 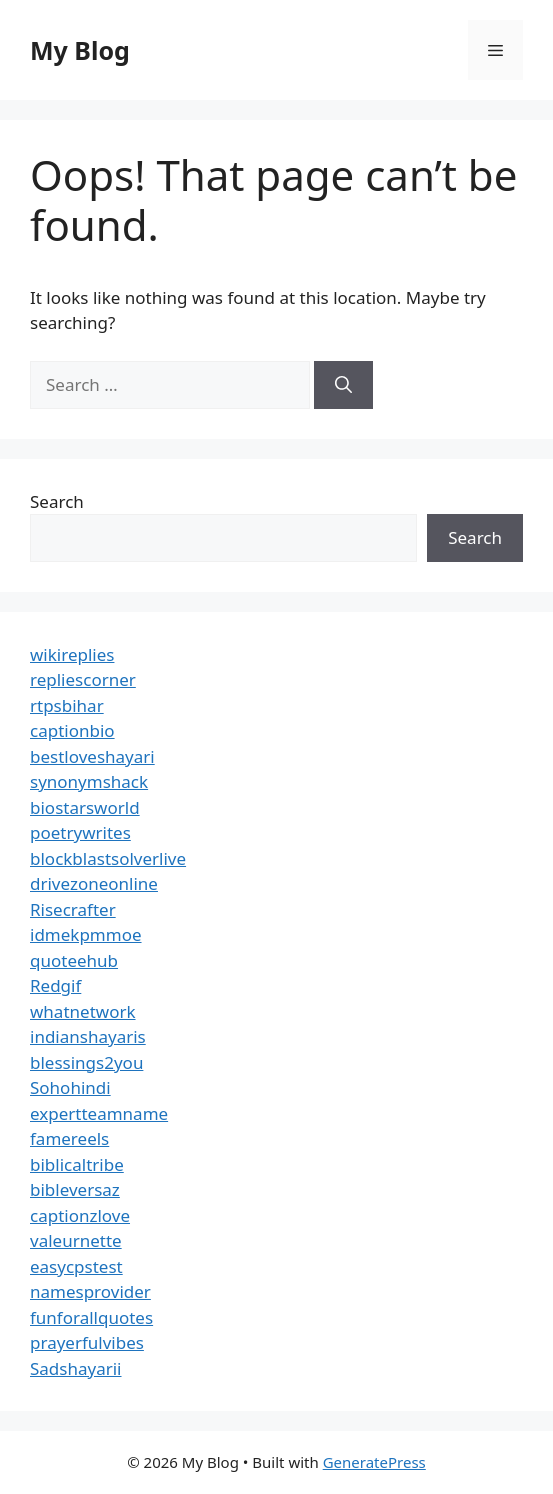 What do you see at coordinates (374, 1462) in the screenshot?
I see `GeneratePress` at bounding box center [374, 1462].